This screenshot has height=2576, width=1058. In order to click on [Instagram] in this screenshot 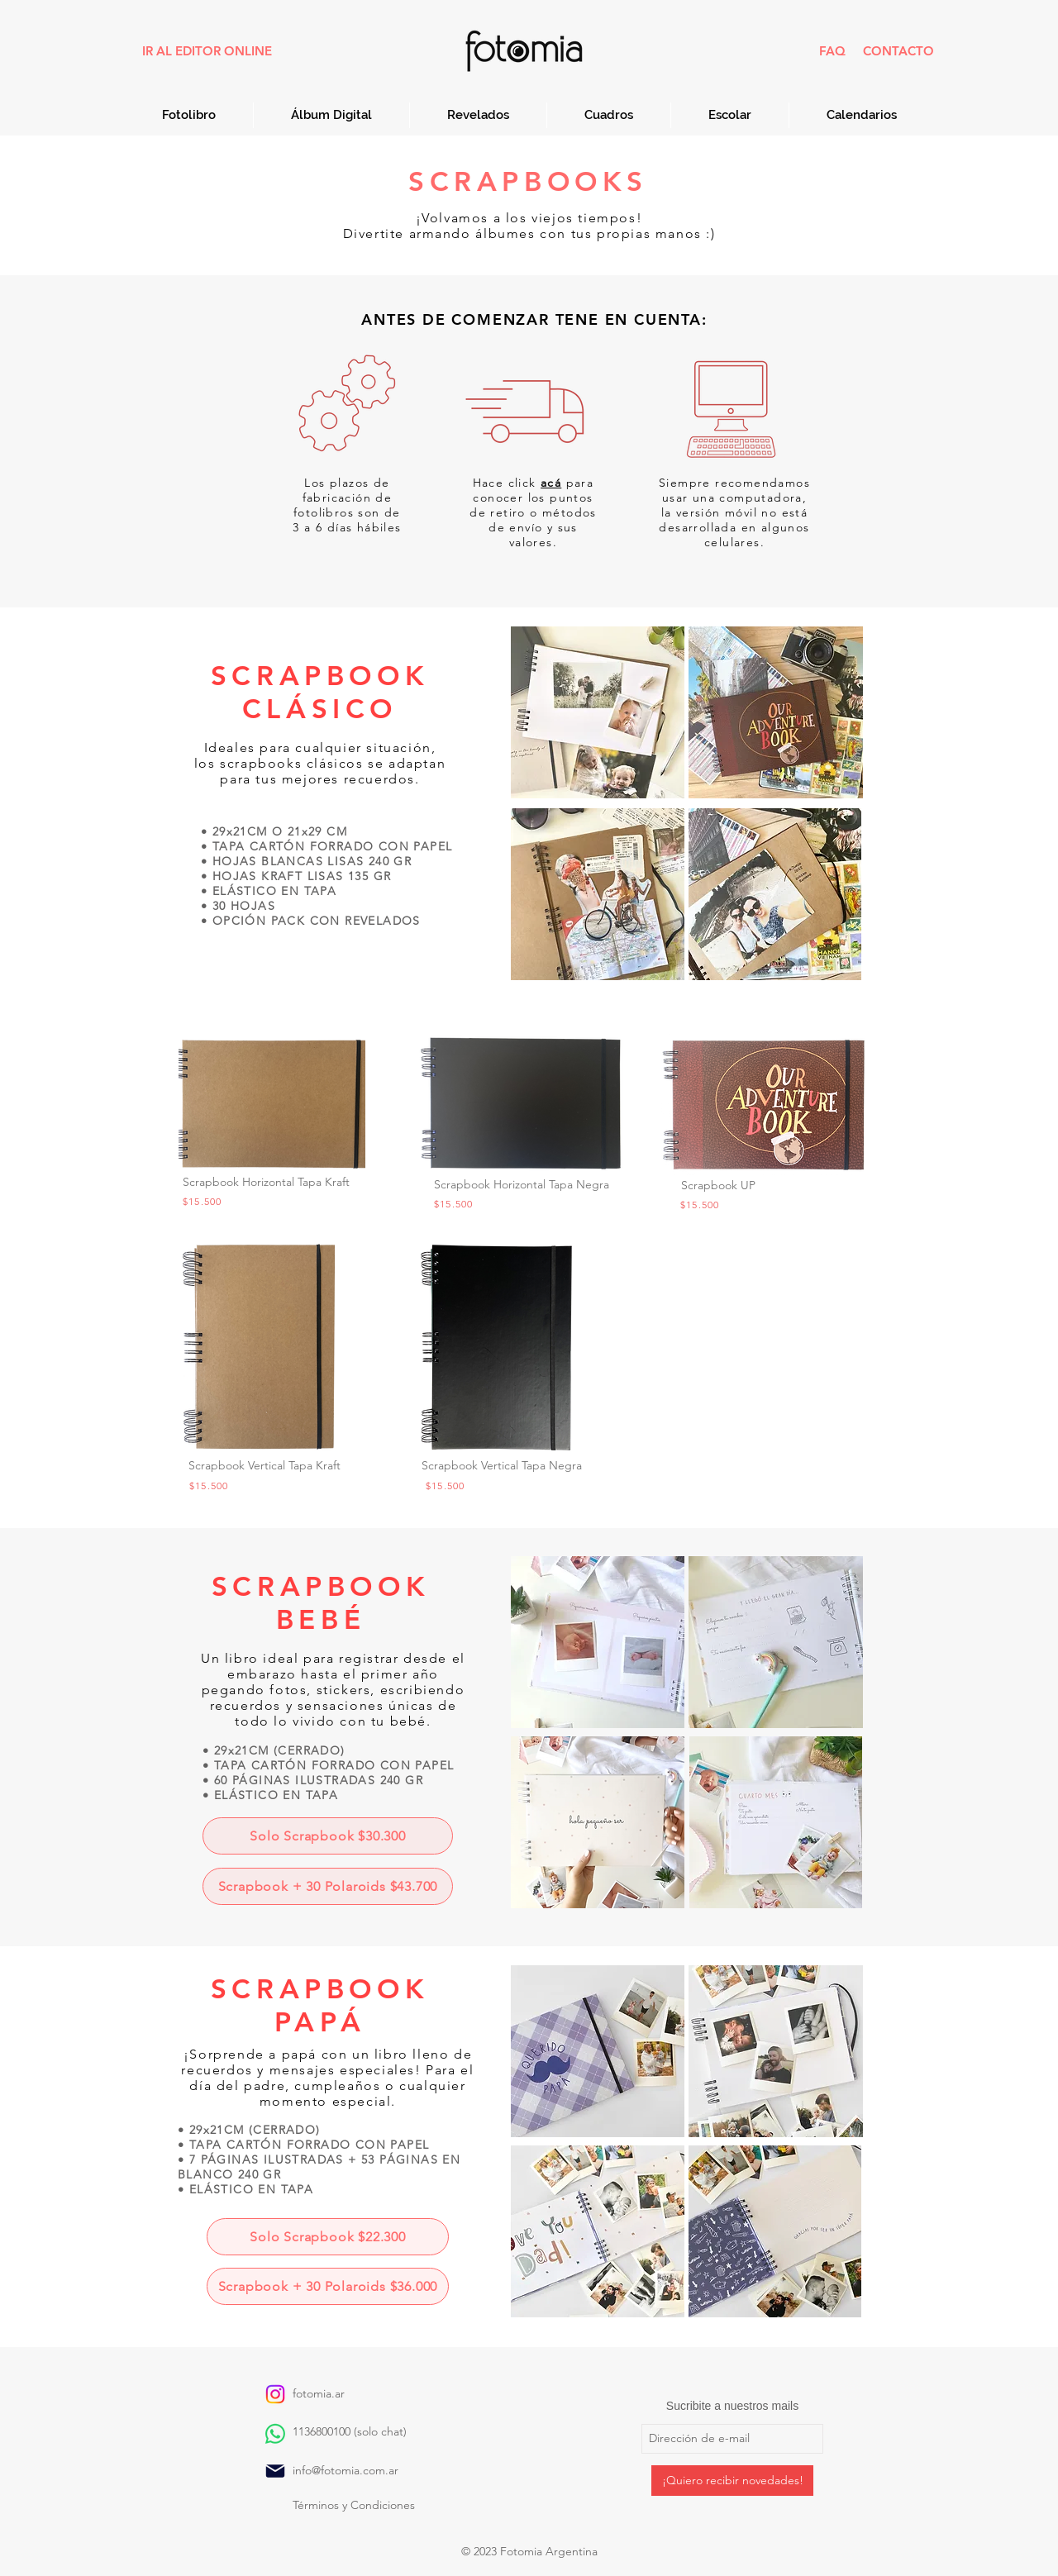, I will do `click(275, 2394)`.